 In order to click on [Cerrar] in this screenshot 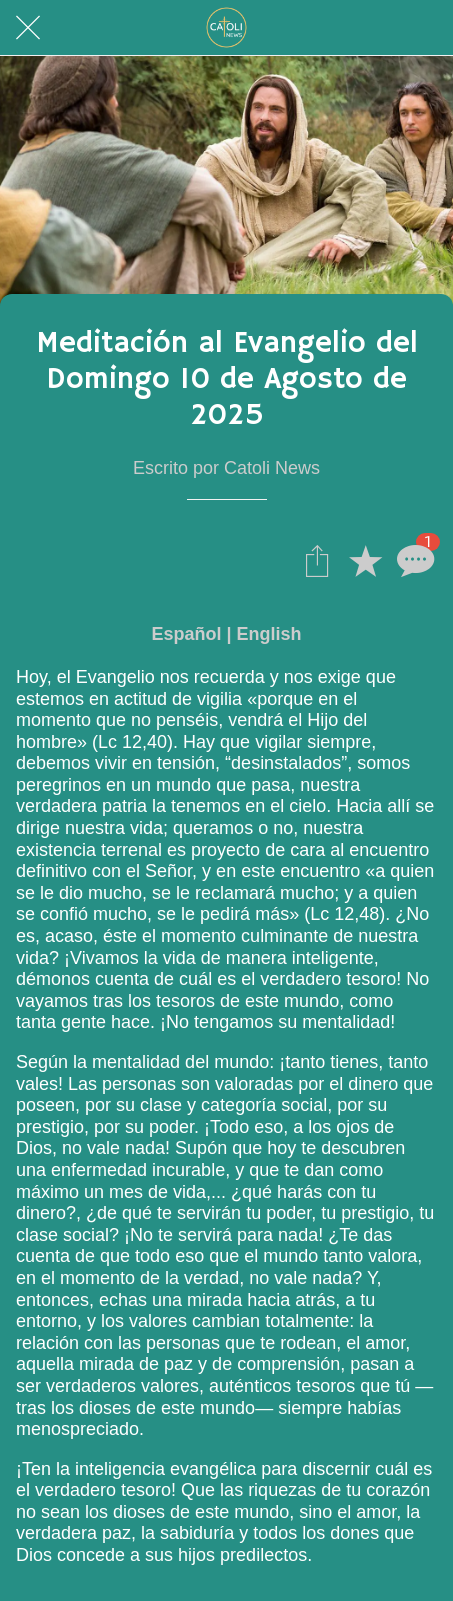, I will do `click(28, 28)`.